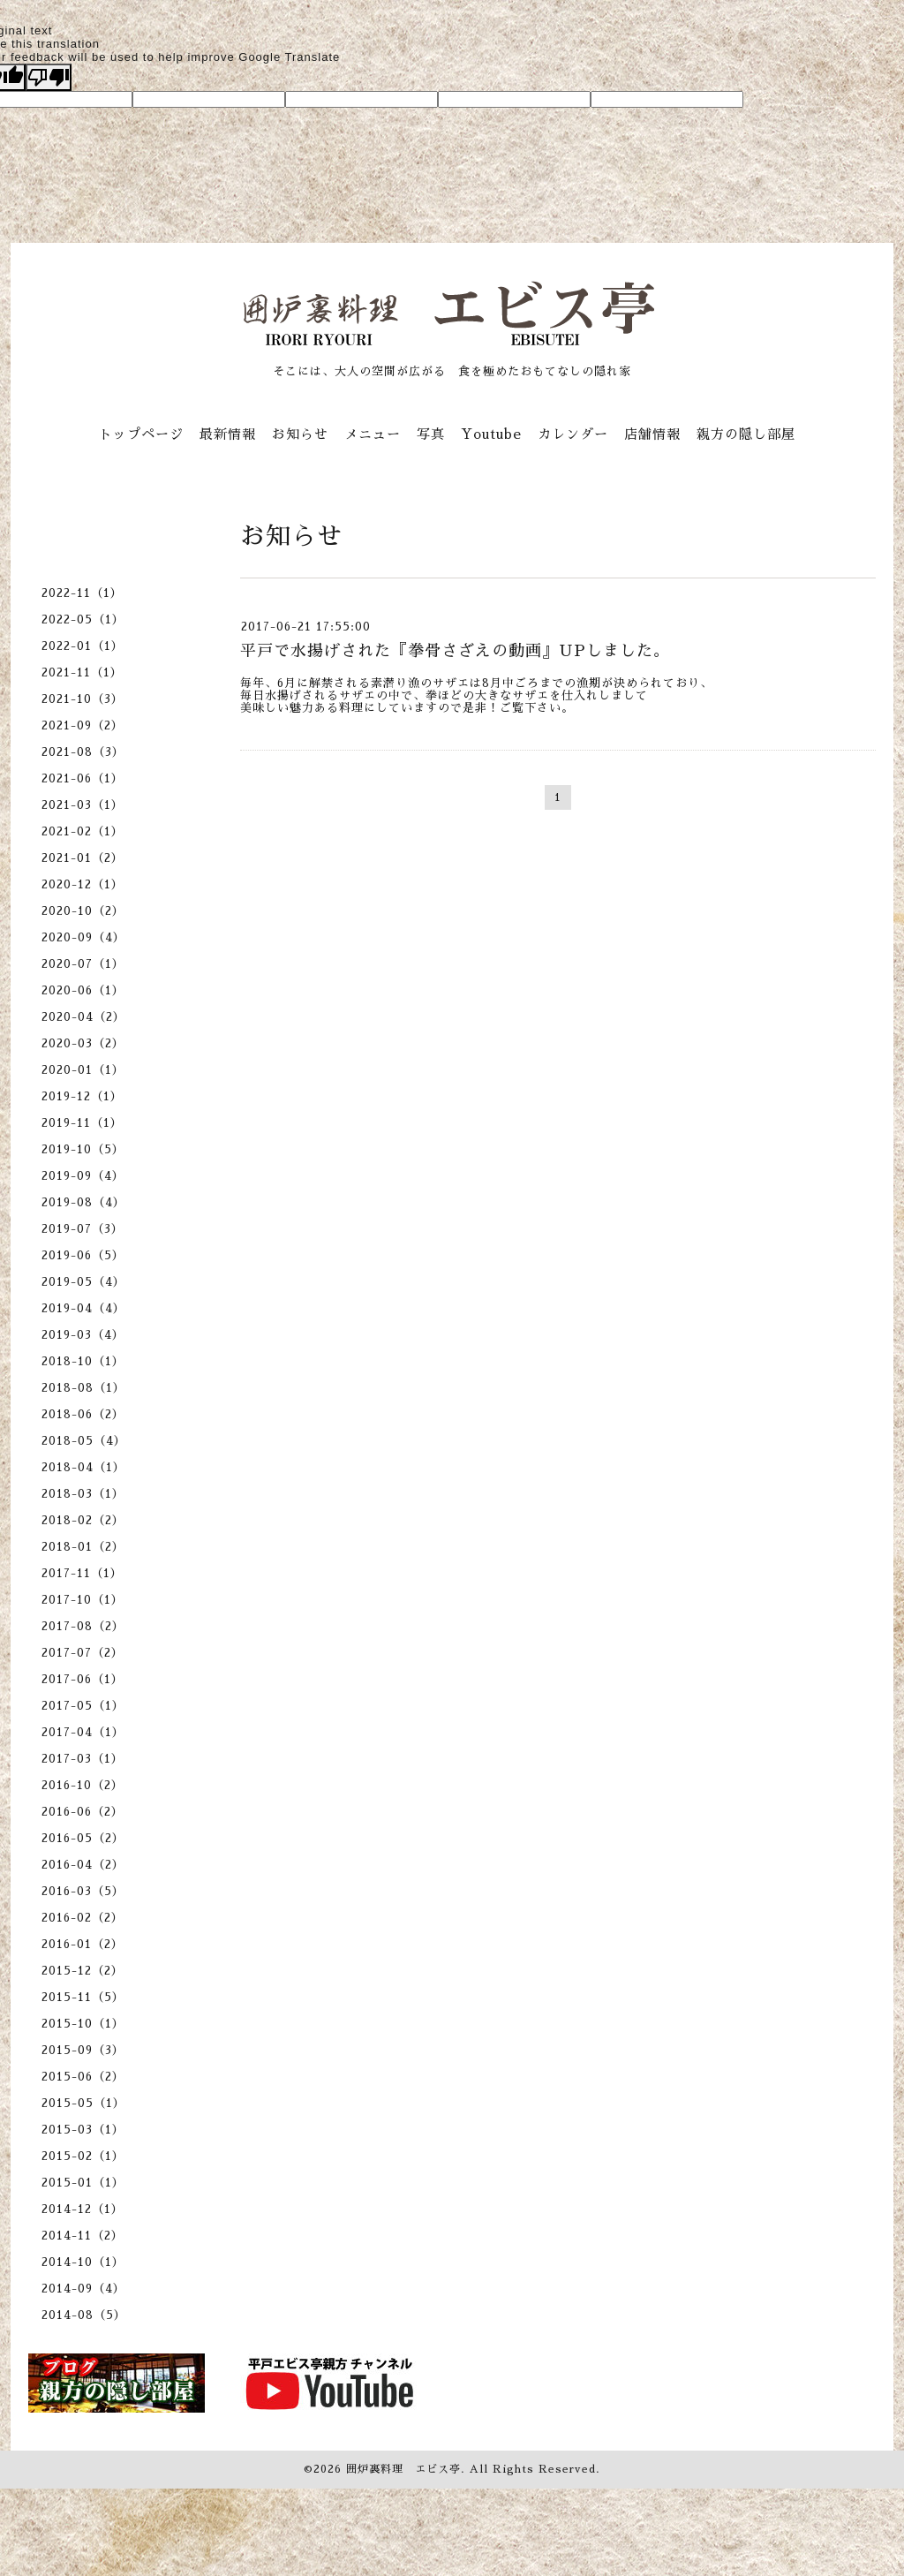 Image resolution: width=904 pixels, height=2576 pixels. Describe the element at coordinates (82, 2262) in the screenshot. I see `2014-10（1）` at that location.